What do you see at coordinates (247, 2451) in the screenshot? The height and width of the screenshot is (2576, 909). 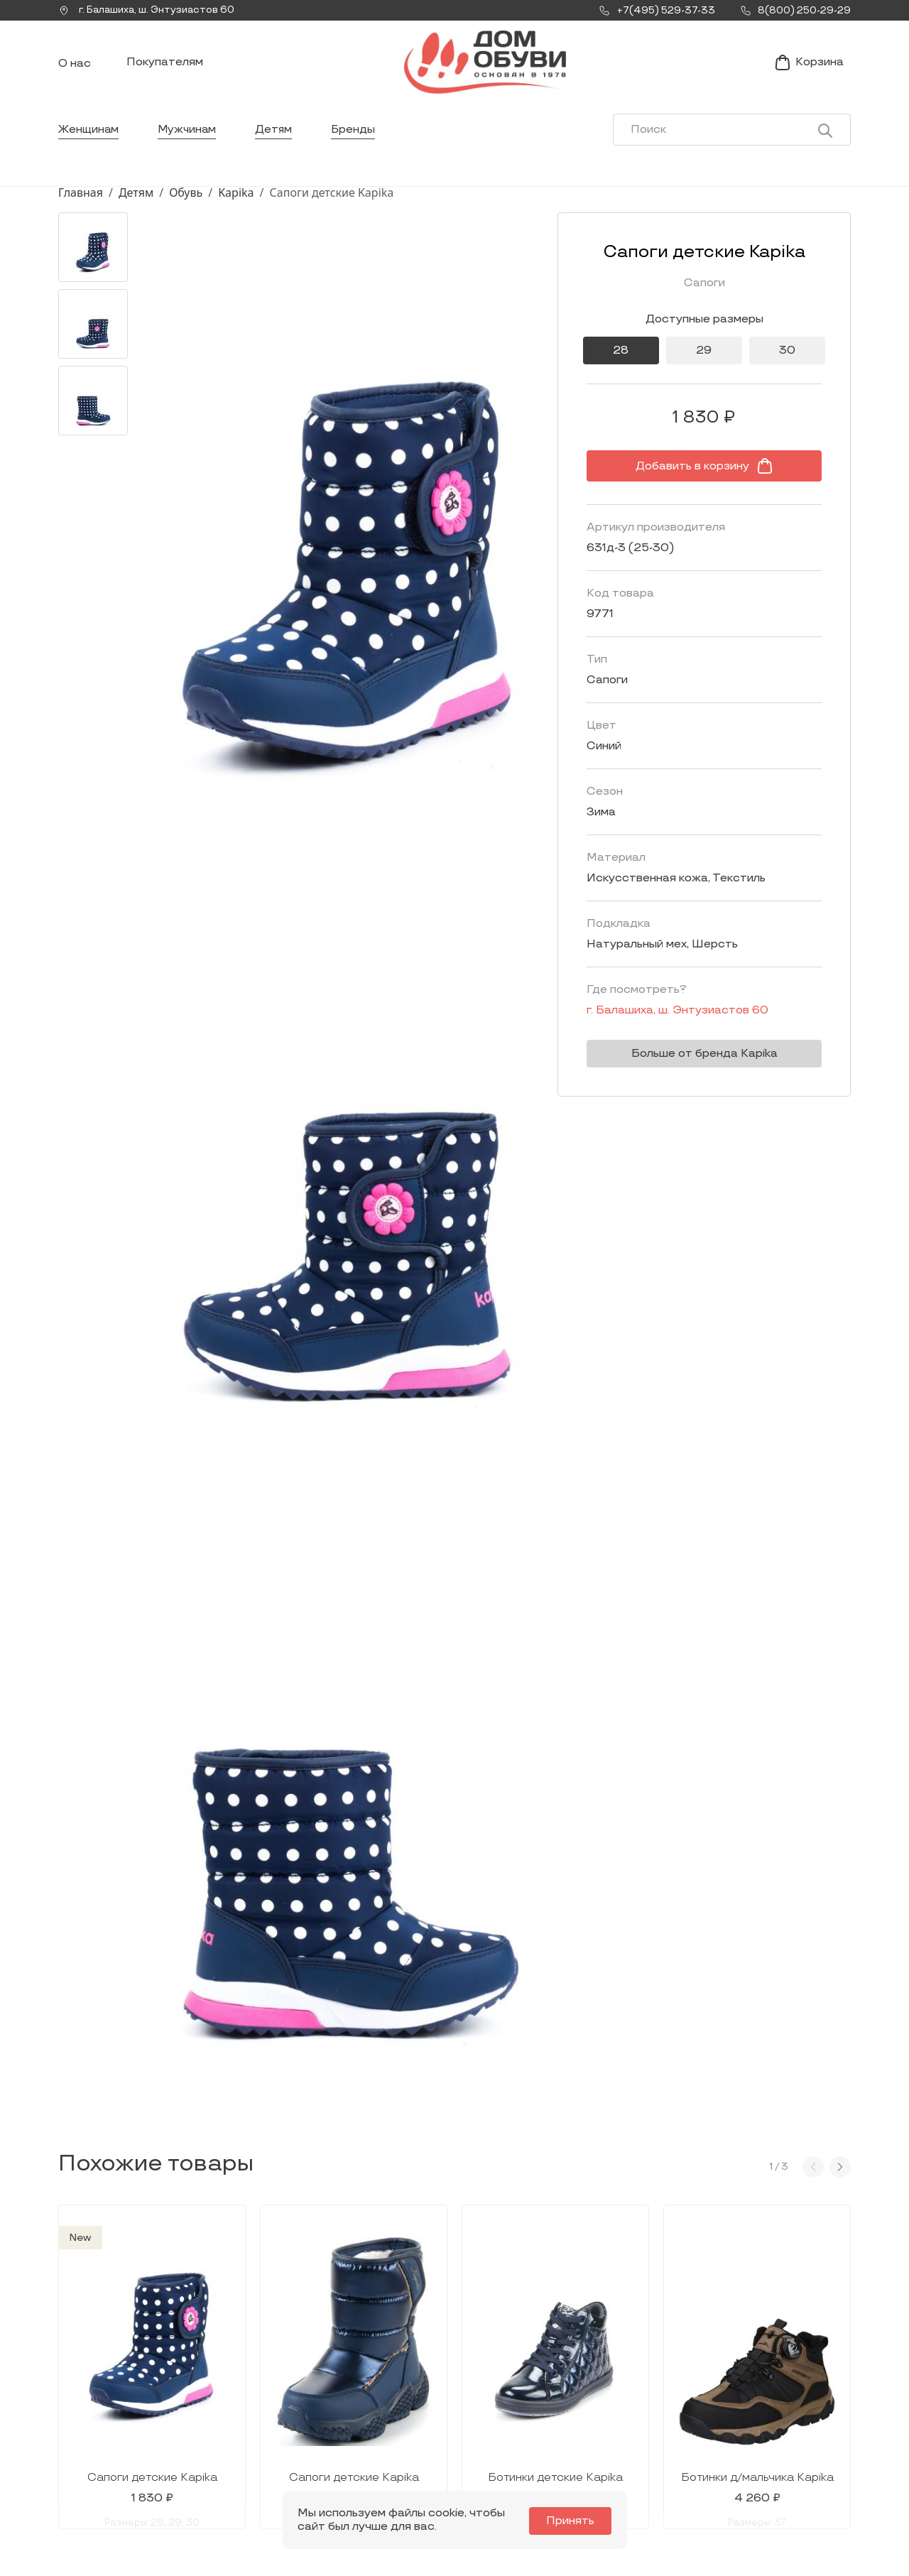 I see `info@dom-obuv.ru` at bounding box center [247, 2451].